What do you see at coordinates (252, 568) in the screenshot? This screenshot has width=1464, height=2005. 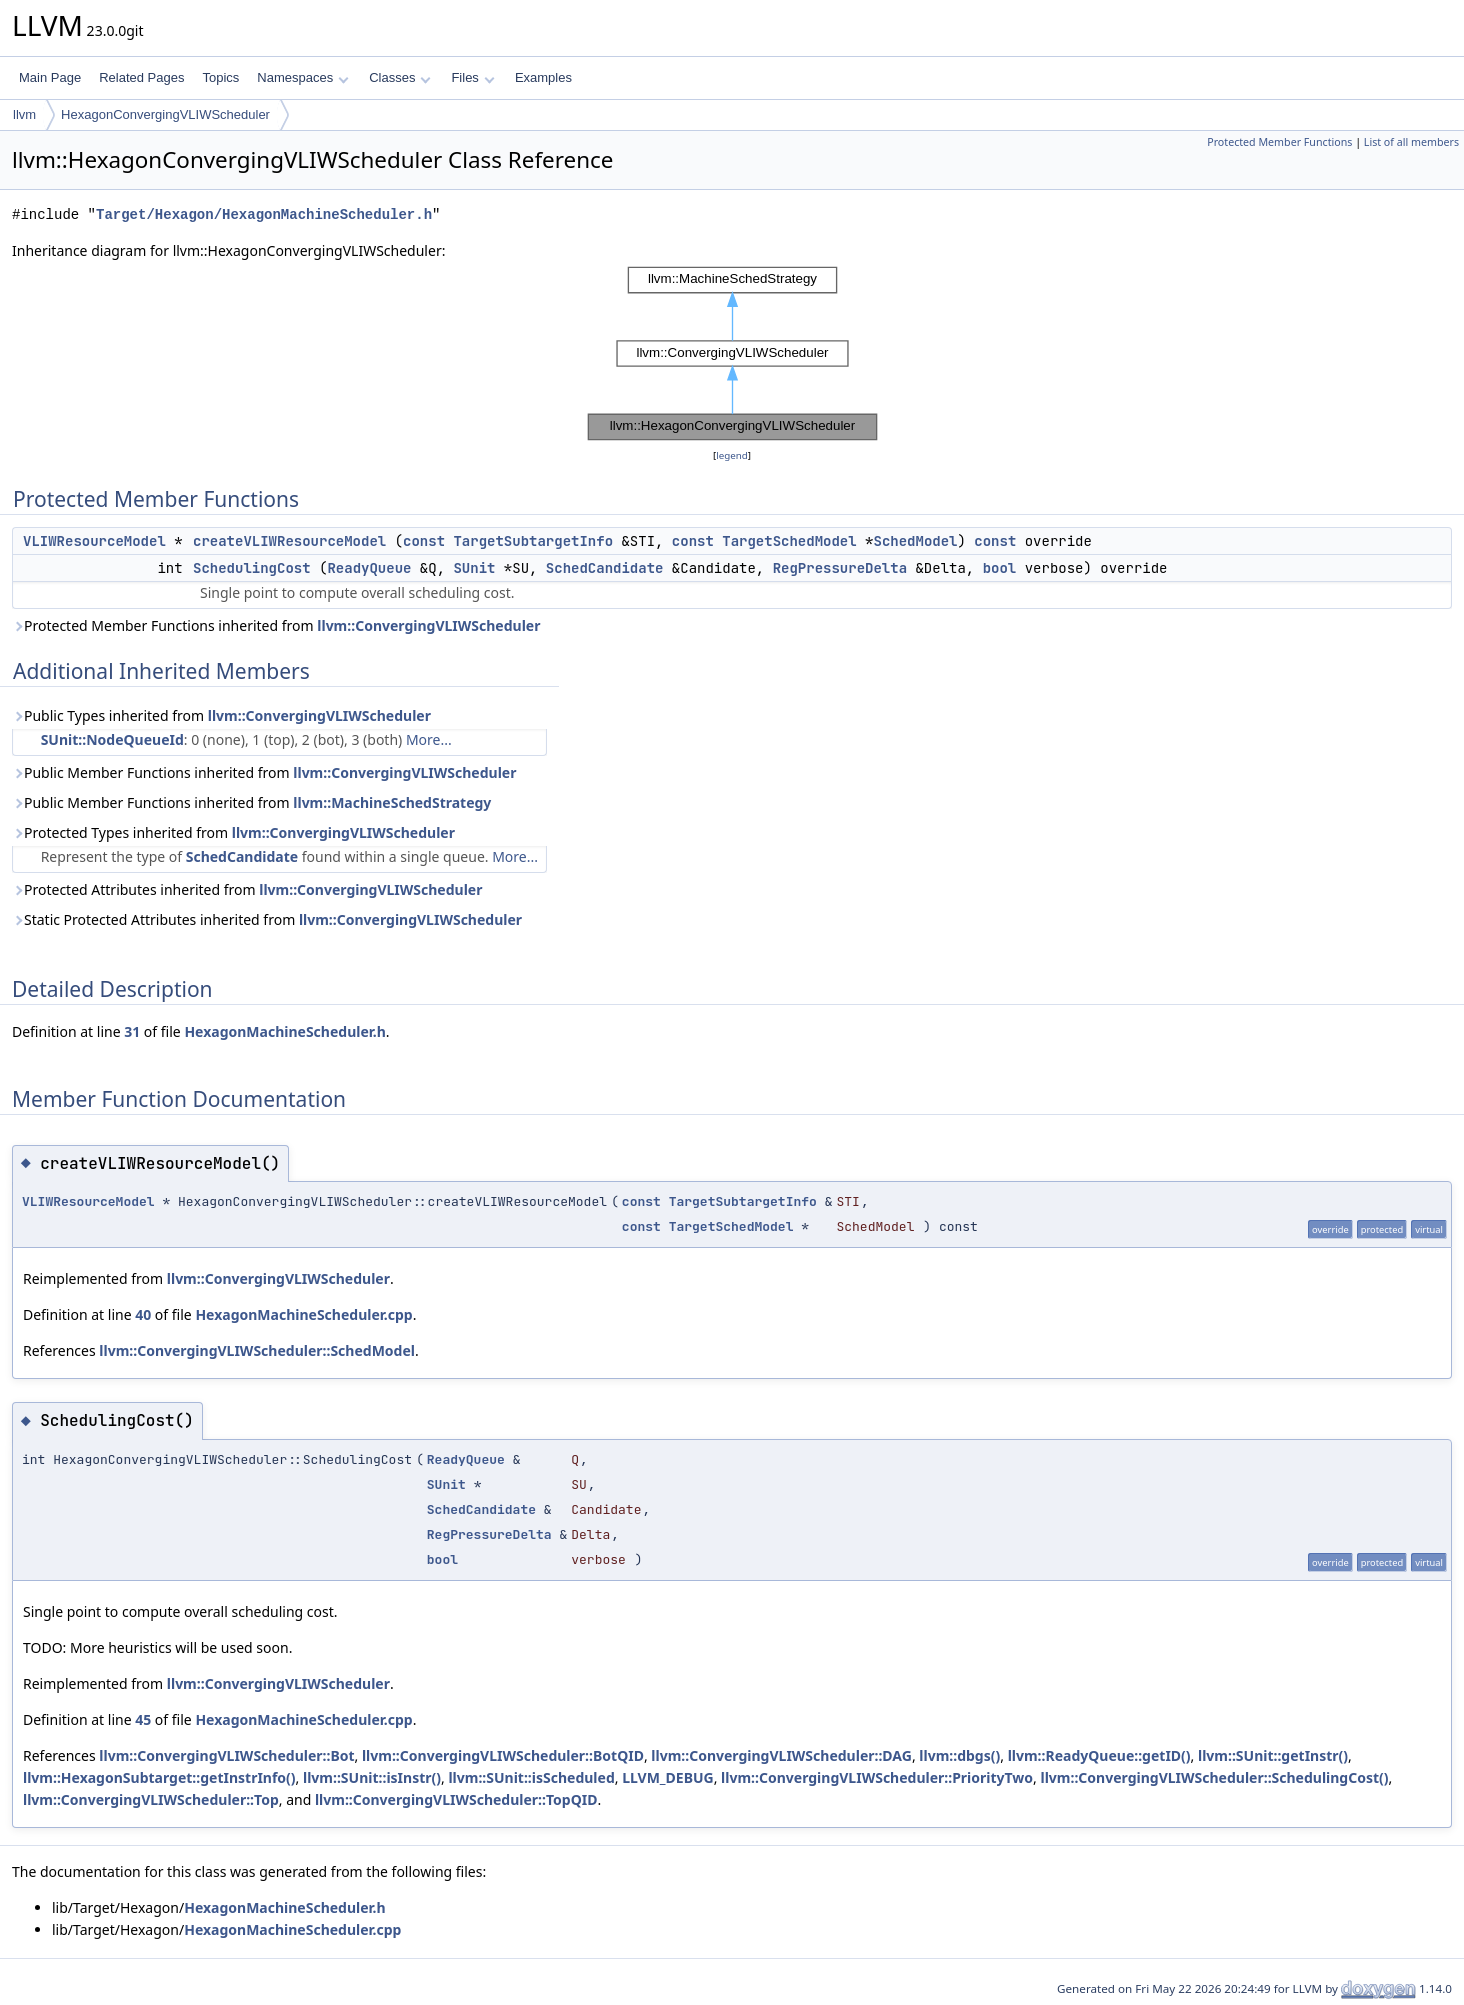 I see `SchedulingCost` at bounding box center [252, 568].